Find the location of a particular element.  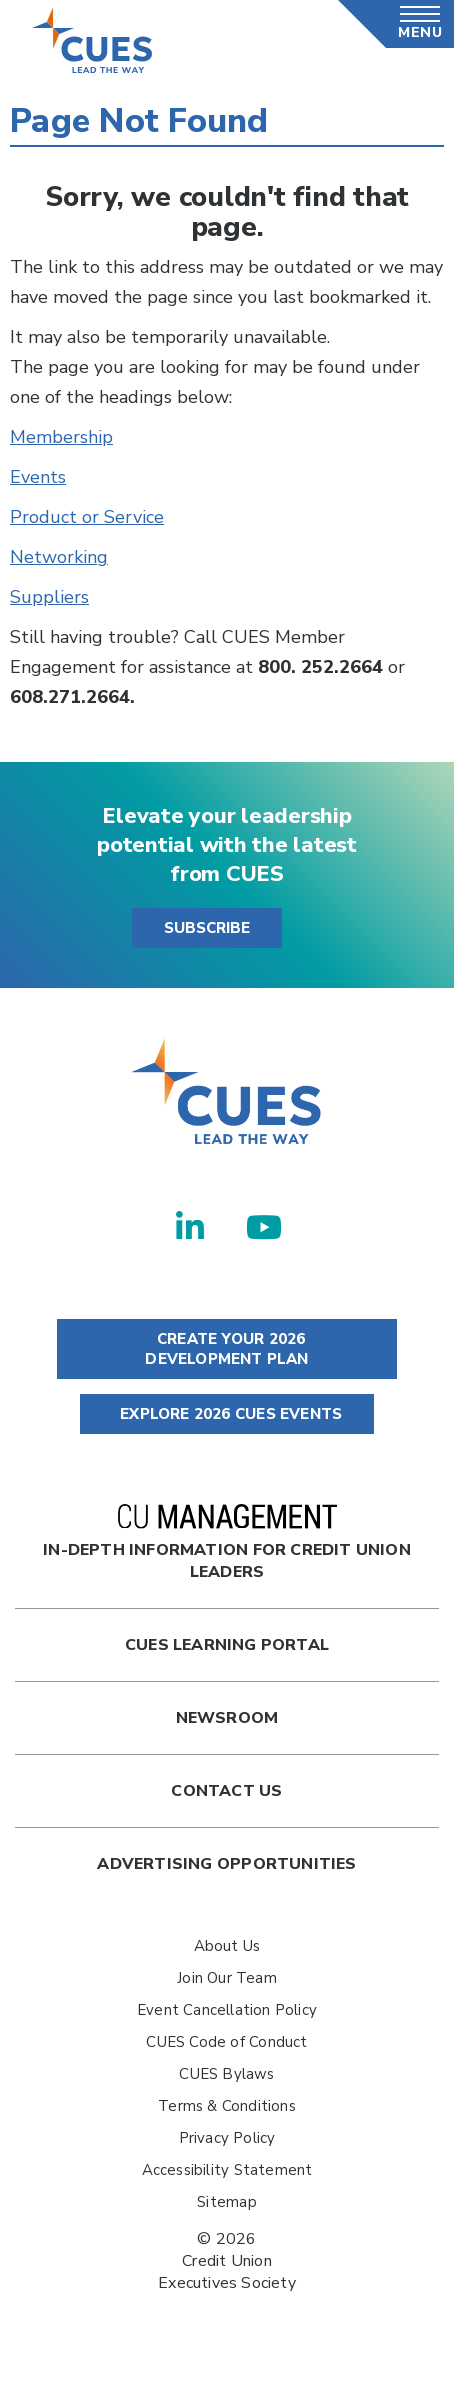

newsroom is located at coordinates (227, 1718).